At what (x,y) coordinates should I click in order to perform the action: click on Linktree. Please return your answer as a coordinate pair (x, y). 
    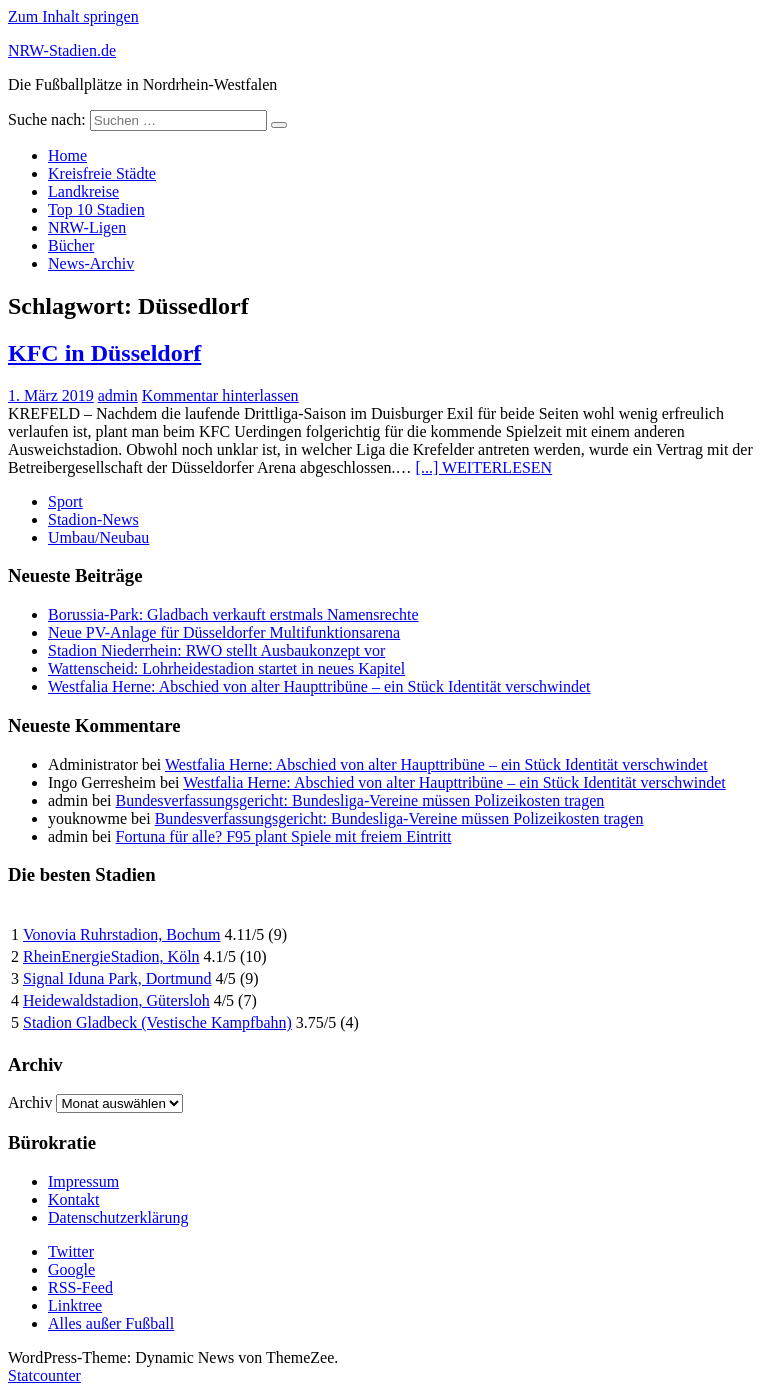
    Looking at the image, I should click on (75, 1305).